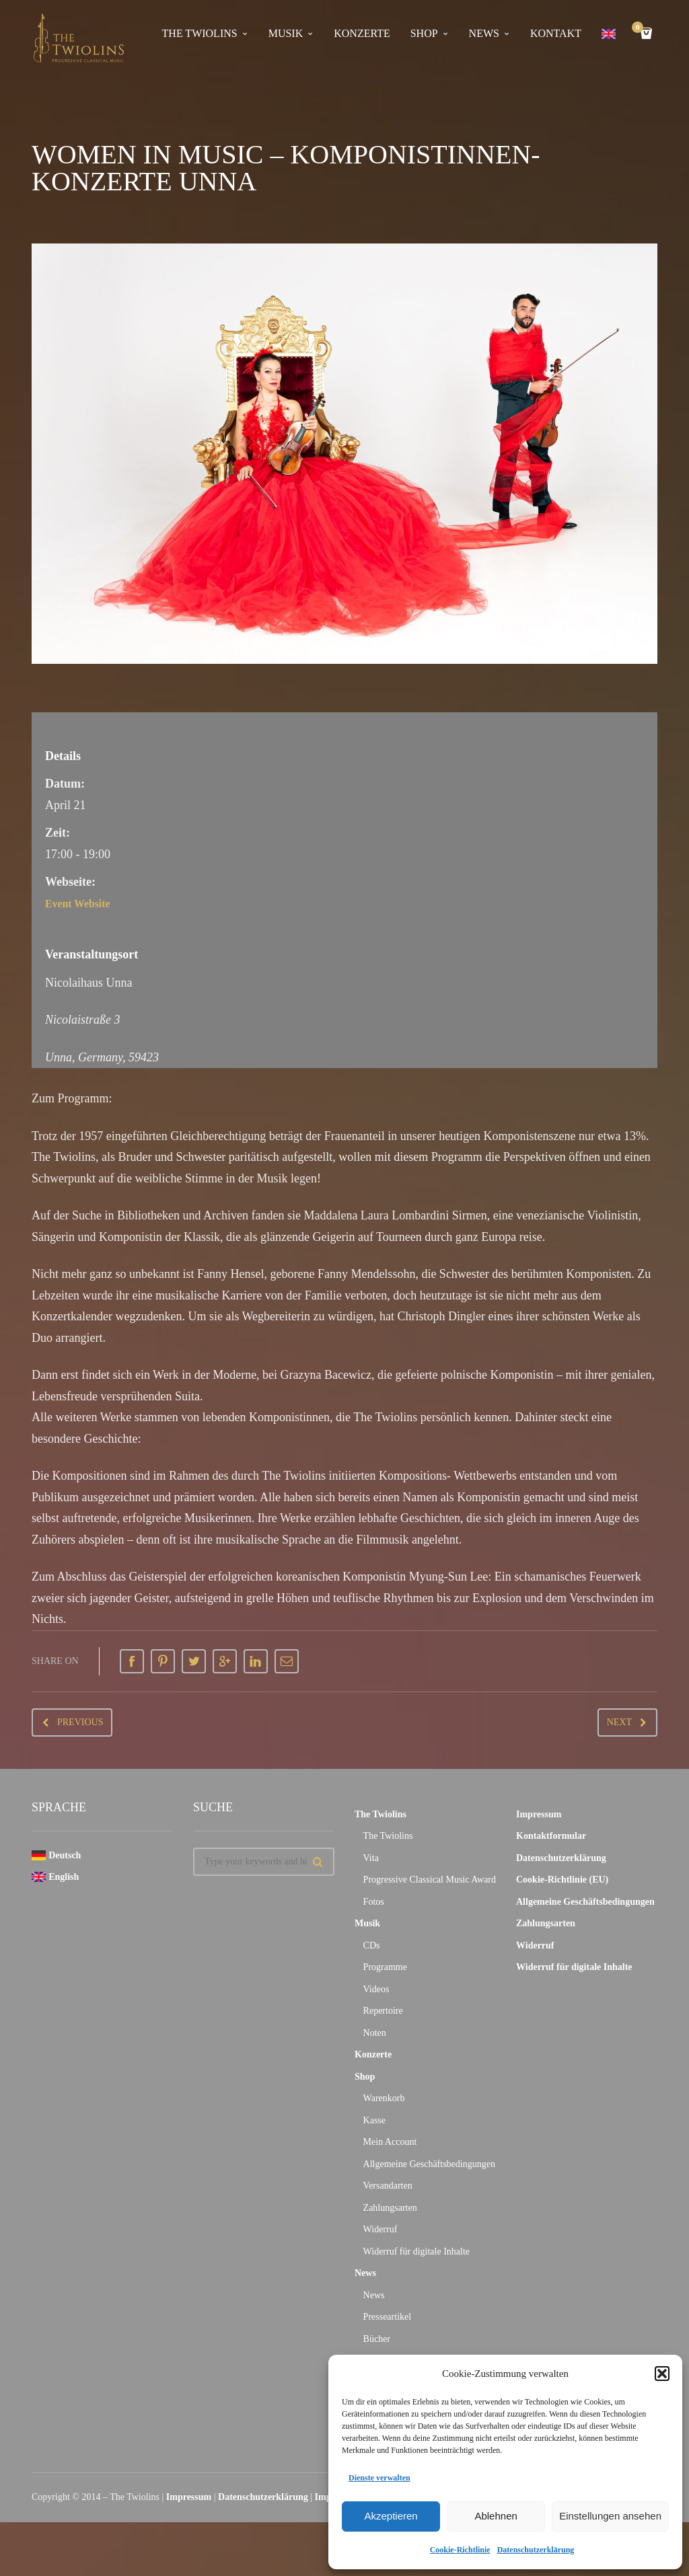 Image resolution: width=689 pixels, height=2576 pixels. I want to click on Impressum, so click(538, 1814).